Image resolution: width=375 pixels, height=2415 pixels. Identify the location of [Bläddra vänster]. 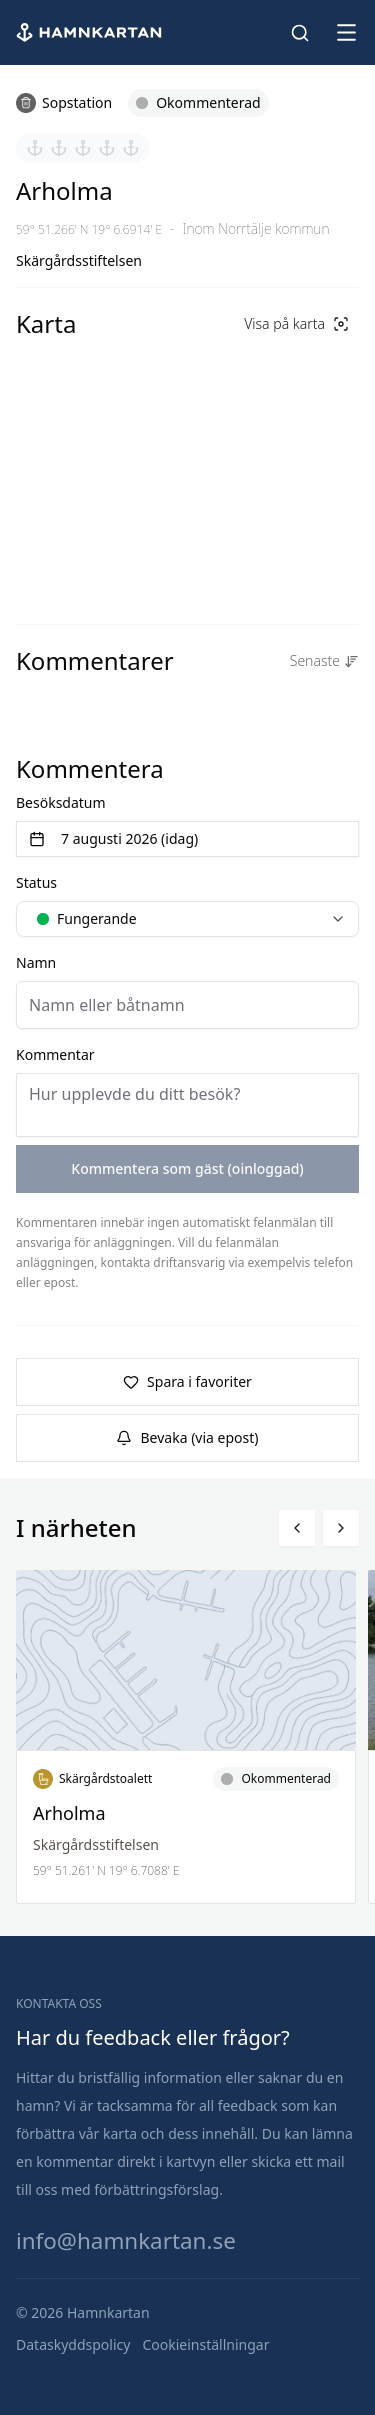
(297, 1528).